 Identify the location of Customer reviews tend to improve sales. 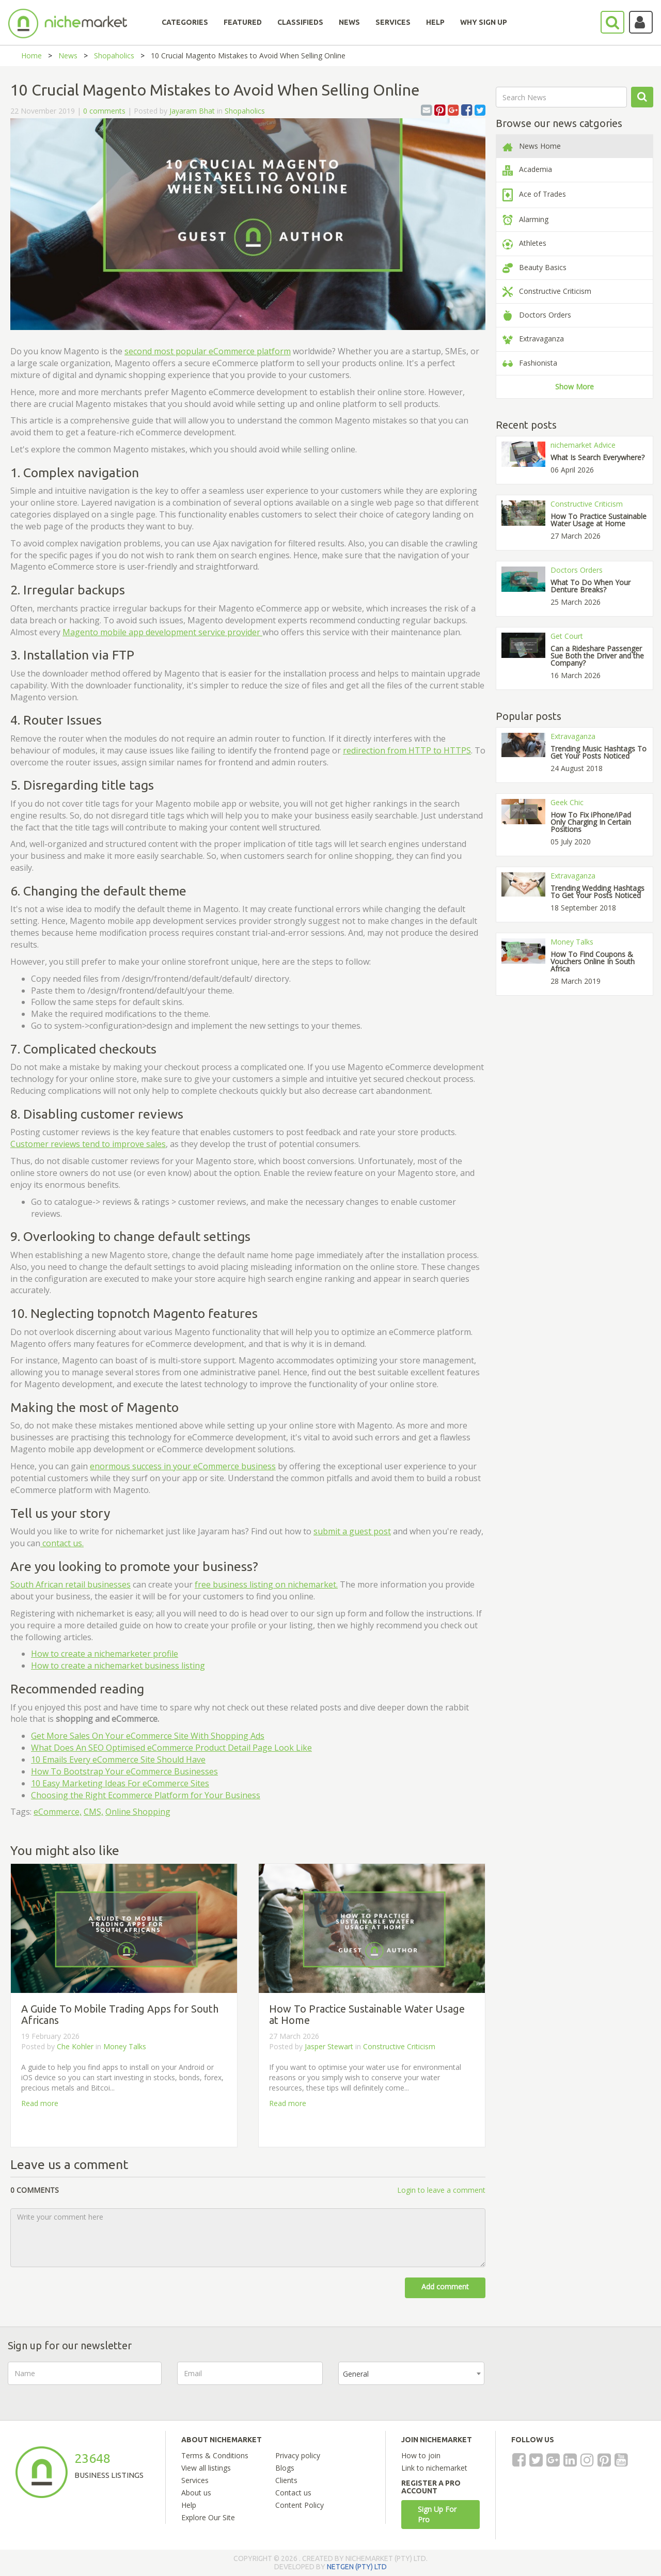
(88, 1144).